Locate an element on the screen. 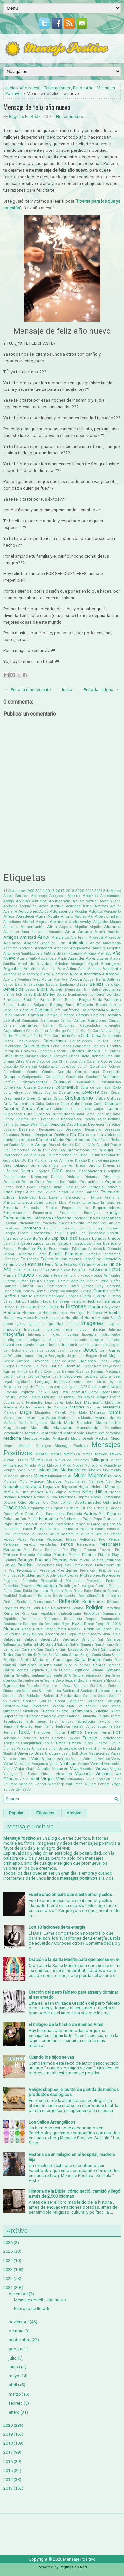  Dios is located at coordinates (57, 1171).